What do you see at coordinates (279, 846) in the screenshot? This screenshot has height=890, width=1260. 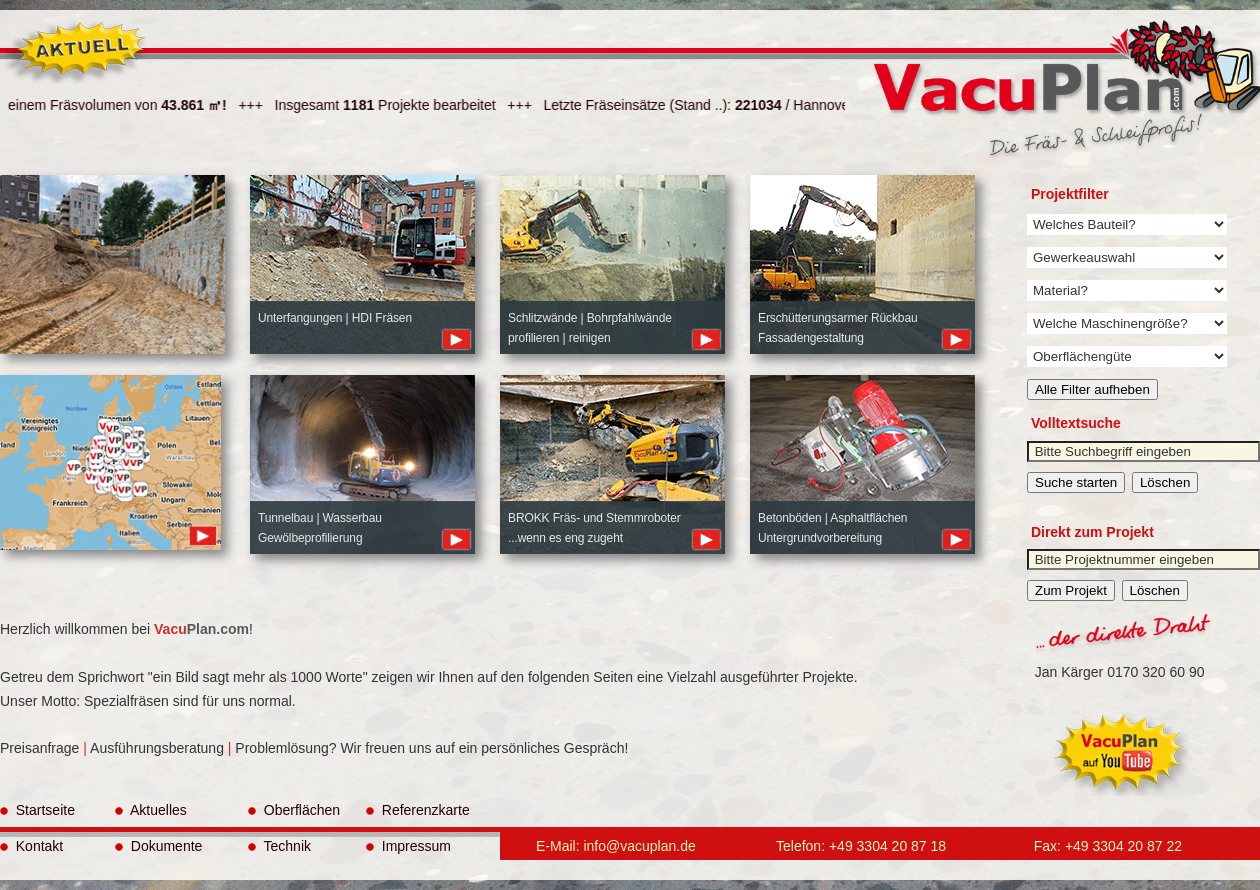 I see `Technik` at bounding box center [279, 846].